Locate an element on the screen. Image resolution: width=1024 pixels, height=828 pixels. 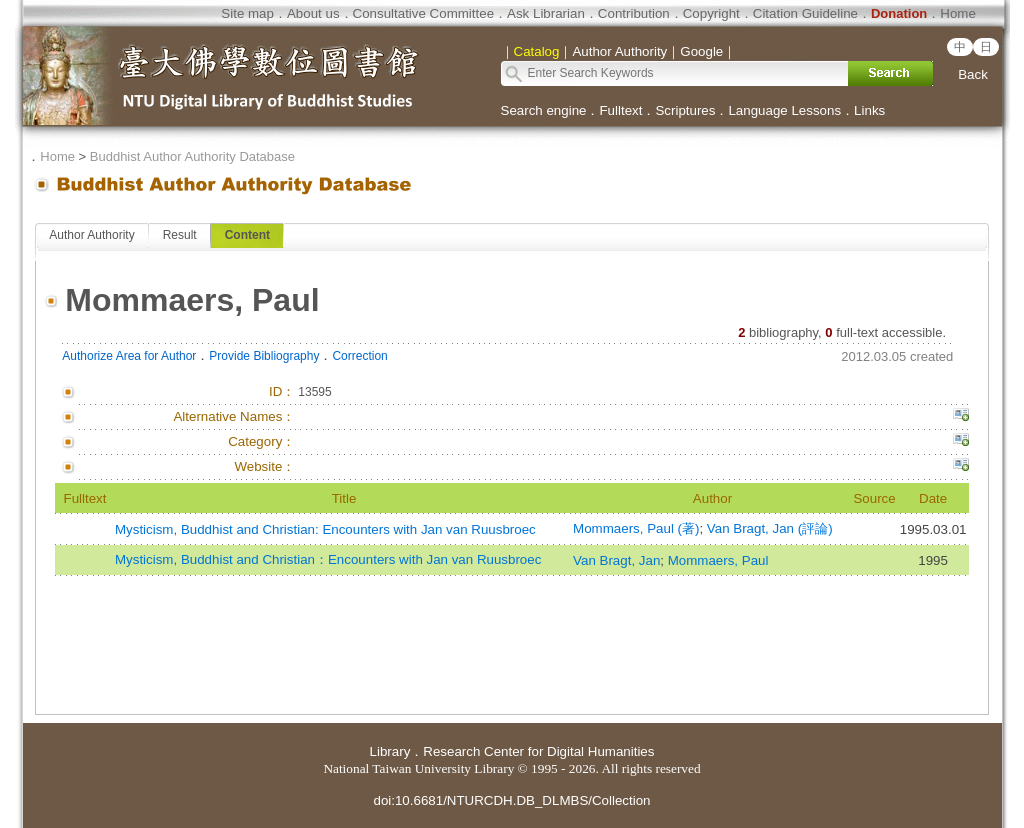
Home is located at coordinates (958, 13).